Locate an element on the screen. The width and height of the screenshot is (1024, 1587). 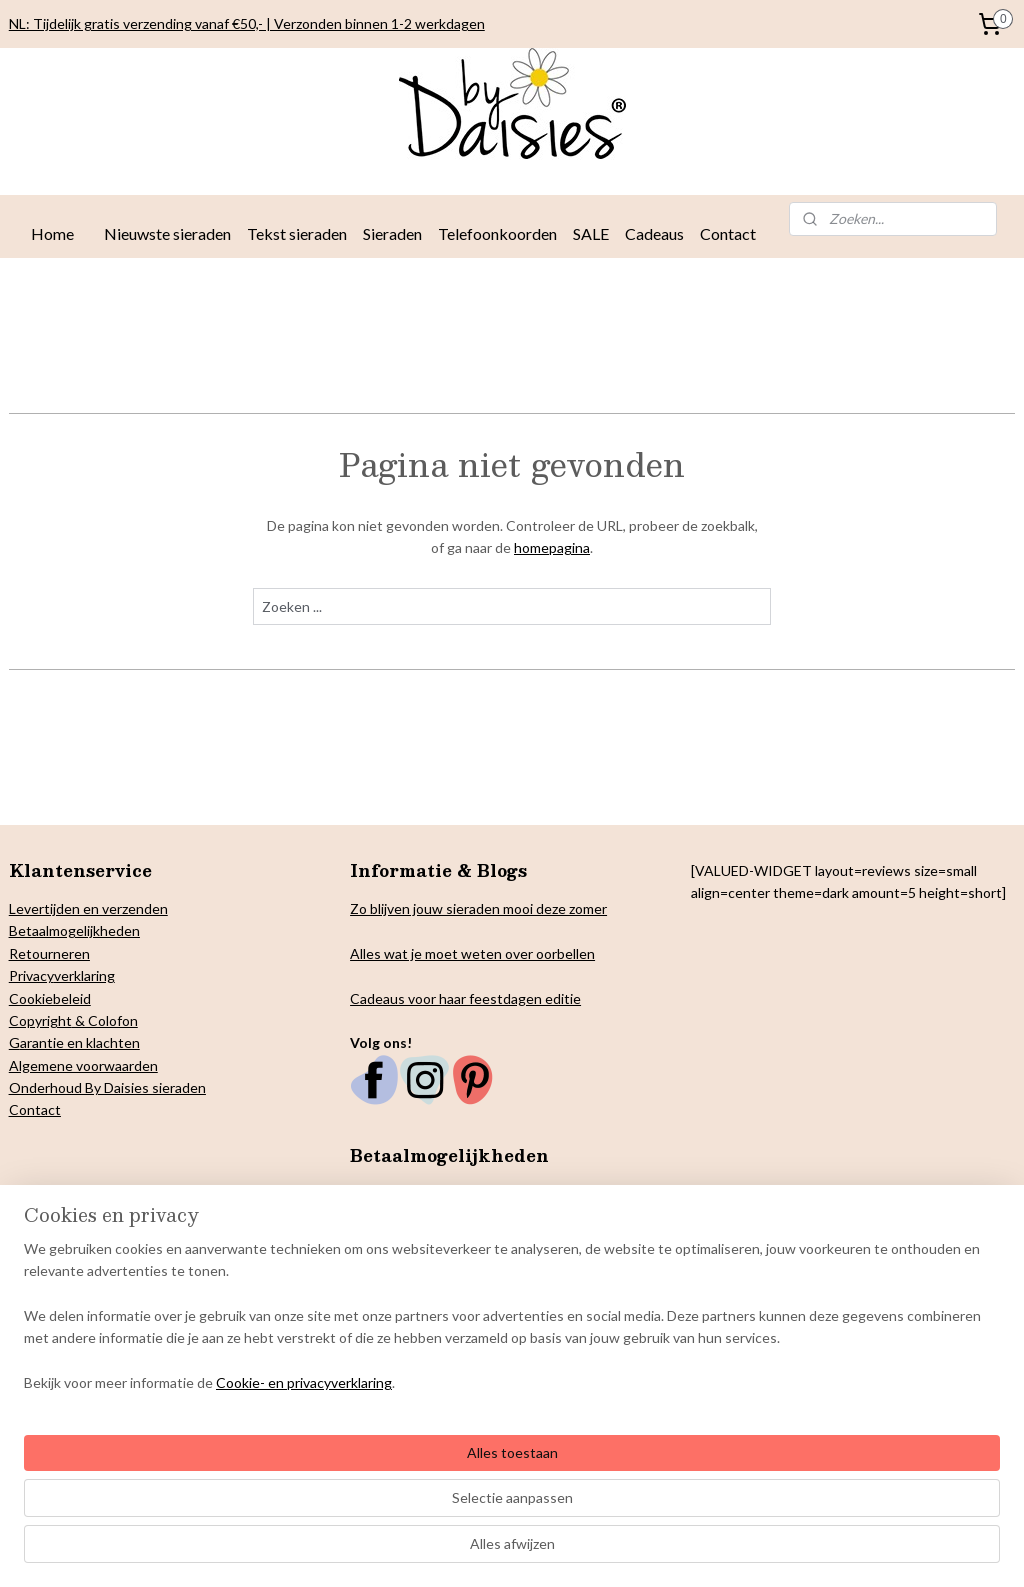
Tekst sieraden is located at coordinates (297, 233).